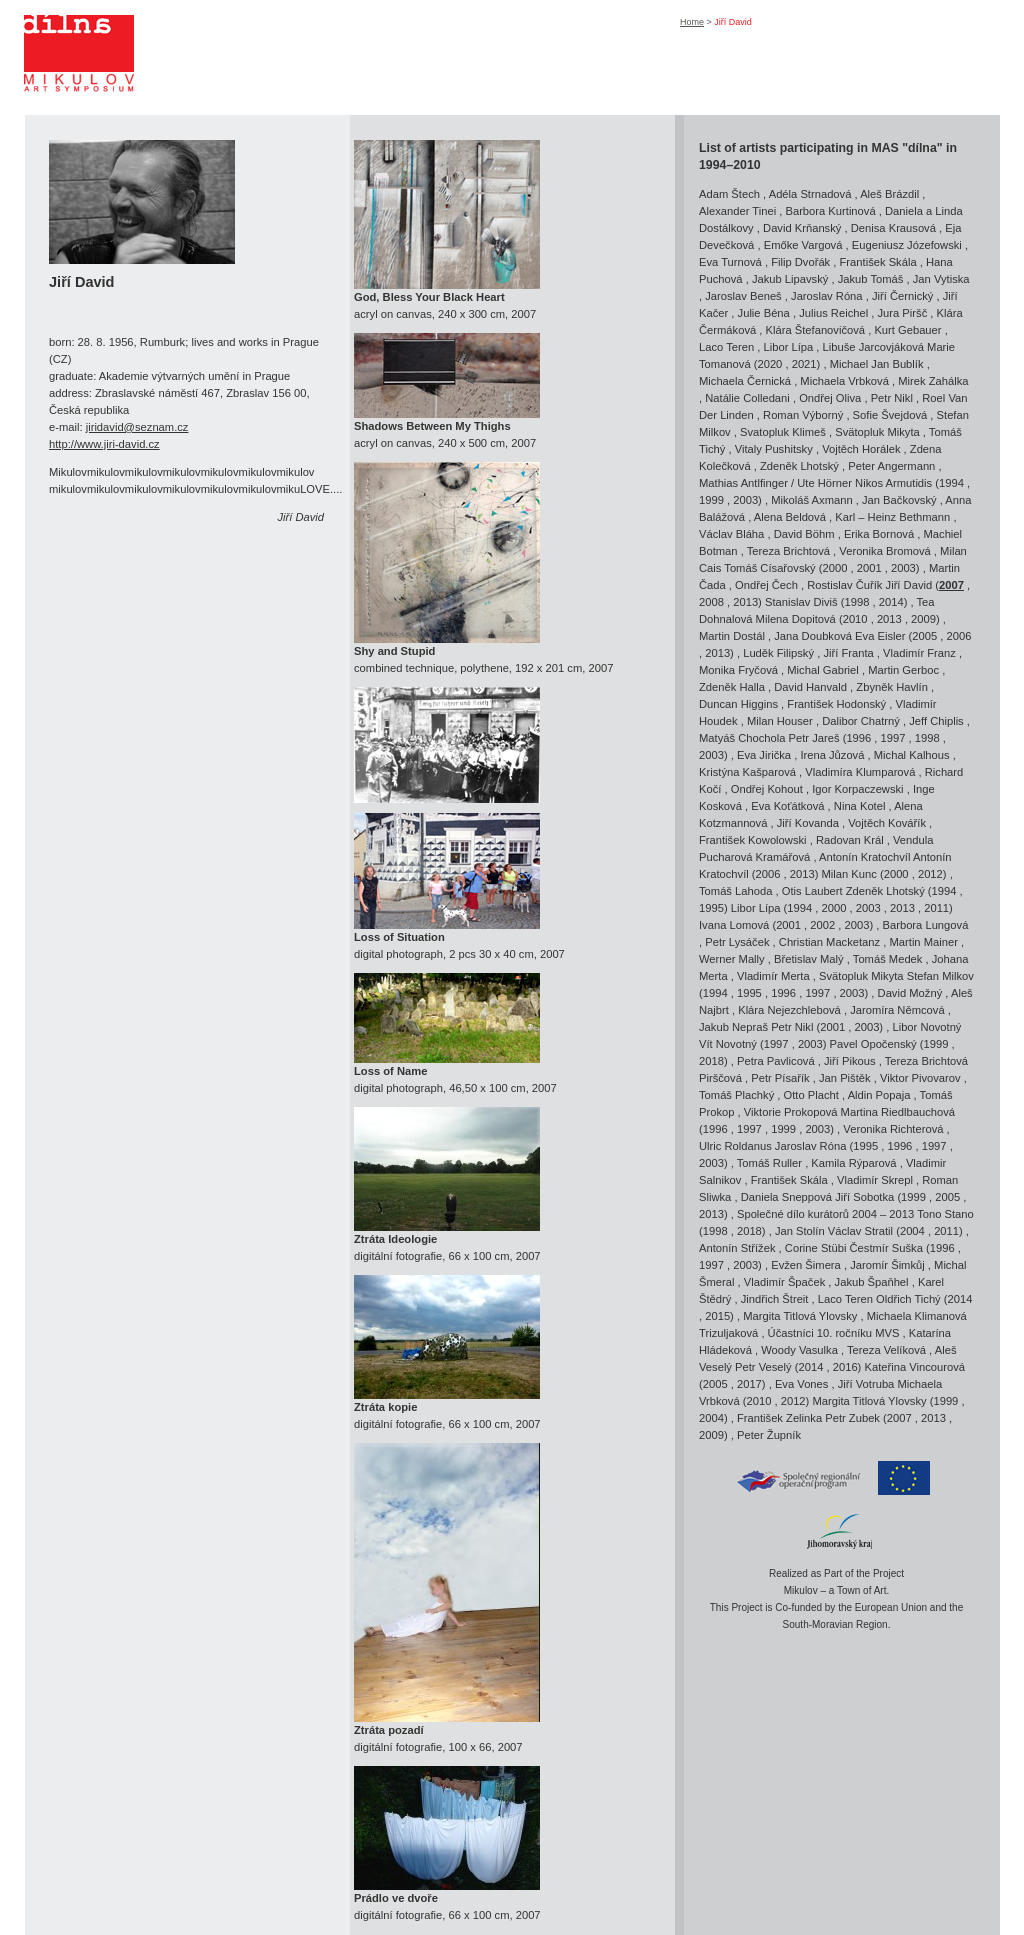 The image size is (1024, 1935). I want to click on Michal Gabriel, so click(823, 670).